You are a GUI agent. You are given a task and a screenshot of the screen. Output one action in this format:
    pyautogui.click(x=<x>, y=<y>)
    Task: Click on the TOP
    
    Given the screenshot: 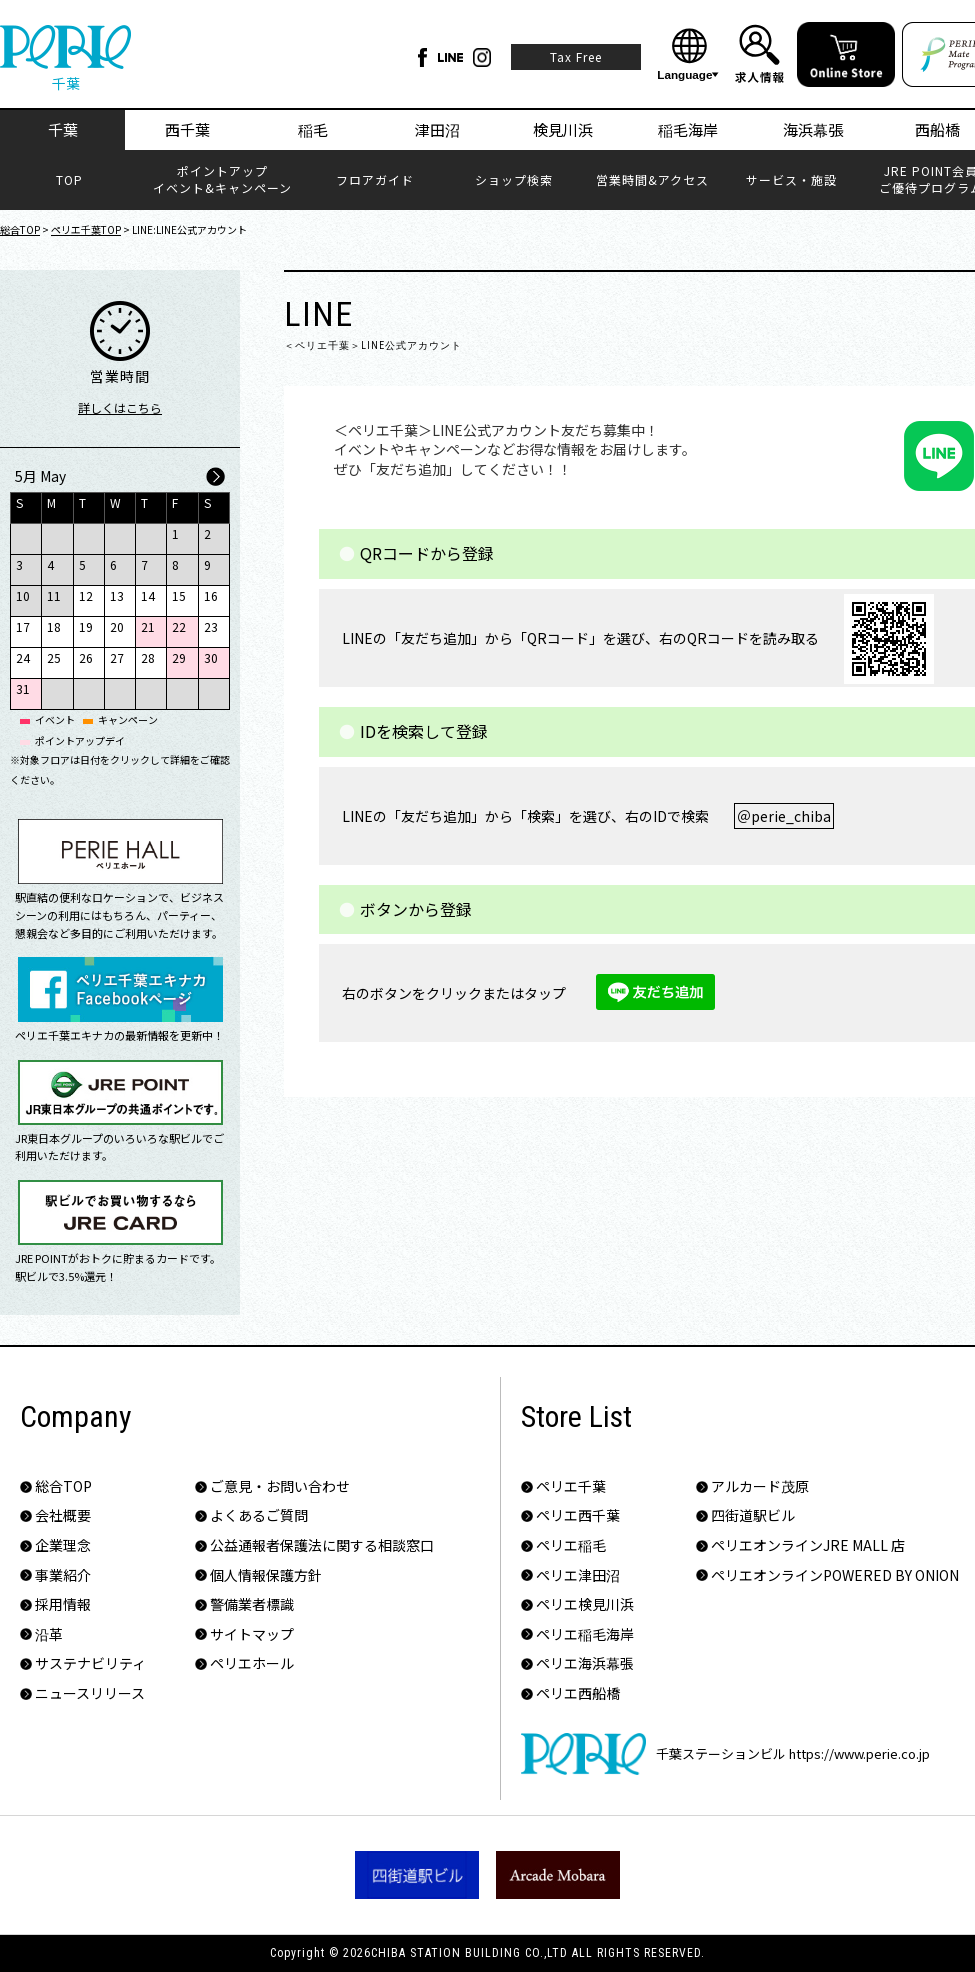 What is the action you would take?
    pyautogui.click(x=69, y=180)
    